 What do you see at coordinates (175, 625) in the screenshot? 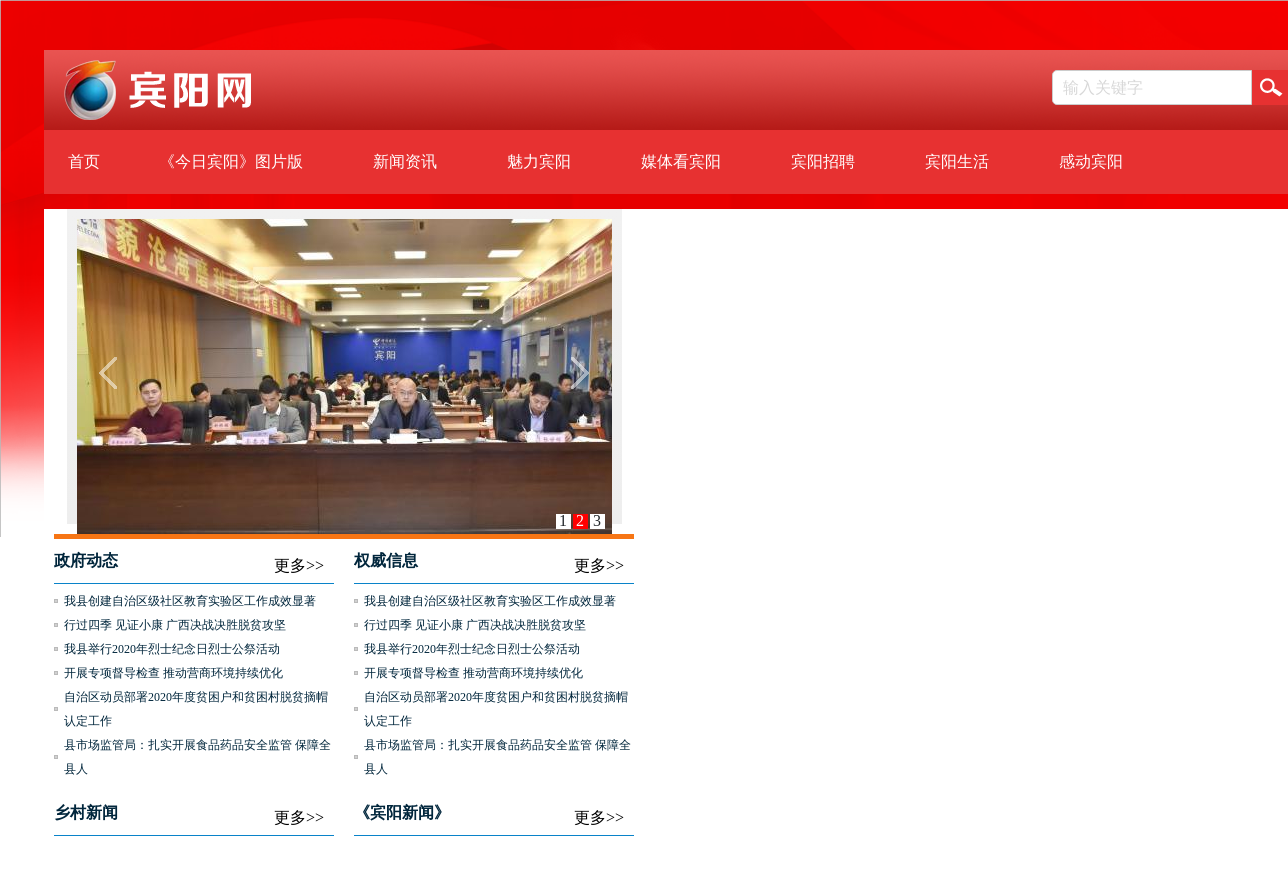
I see `行过四季 见证小康 广西决战决胜脱贫攻坚` at bounding box center [175, 625].